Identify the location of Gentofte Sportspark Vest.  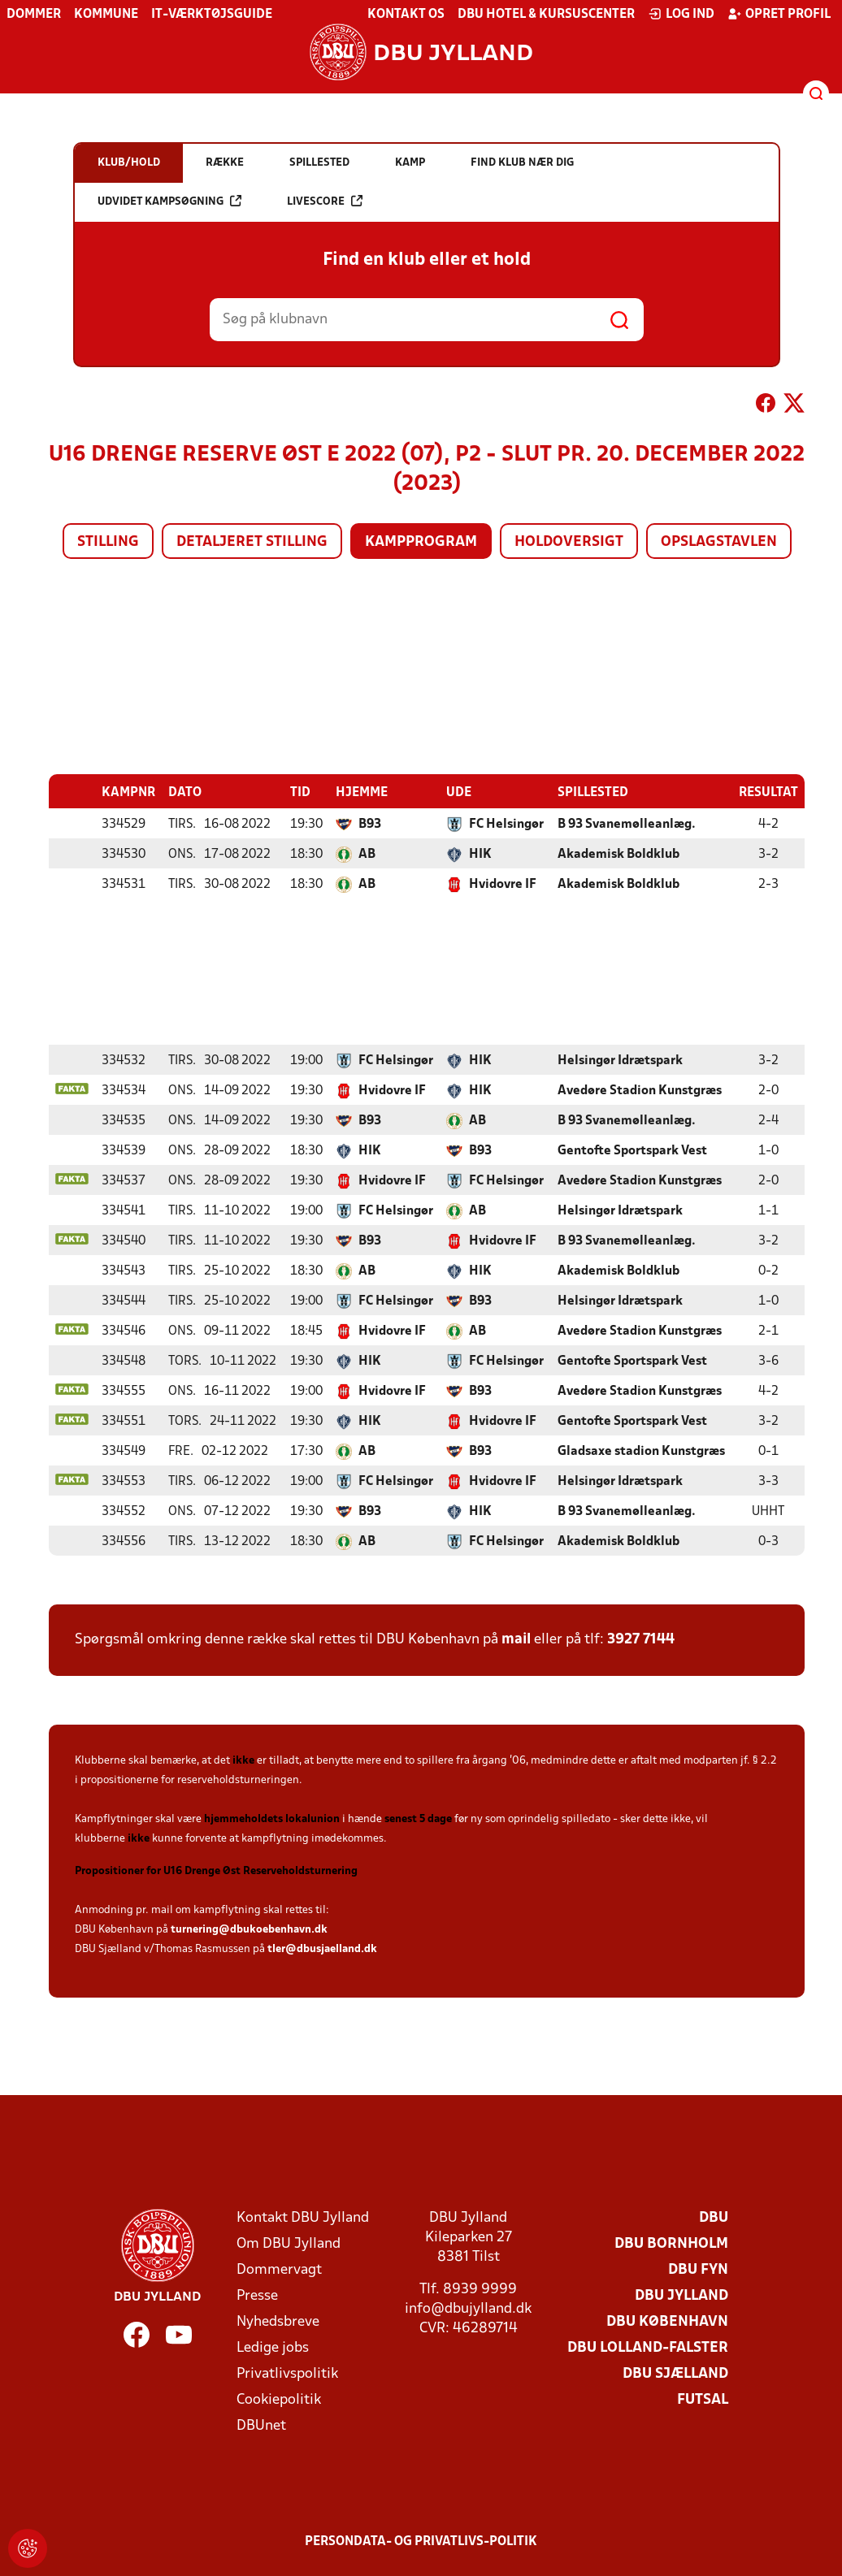
(632, 1150).